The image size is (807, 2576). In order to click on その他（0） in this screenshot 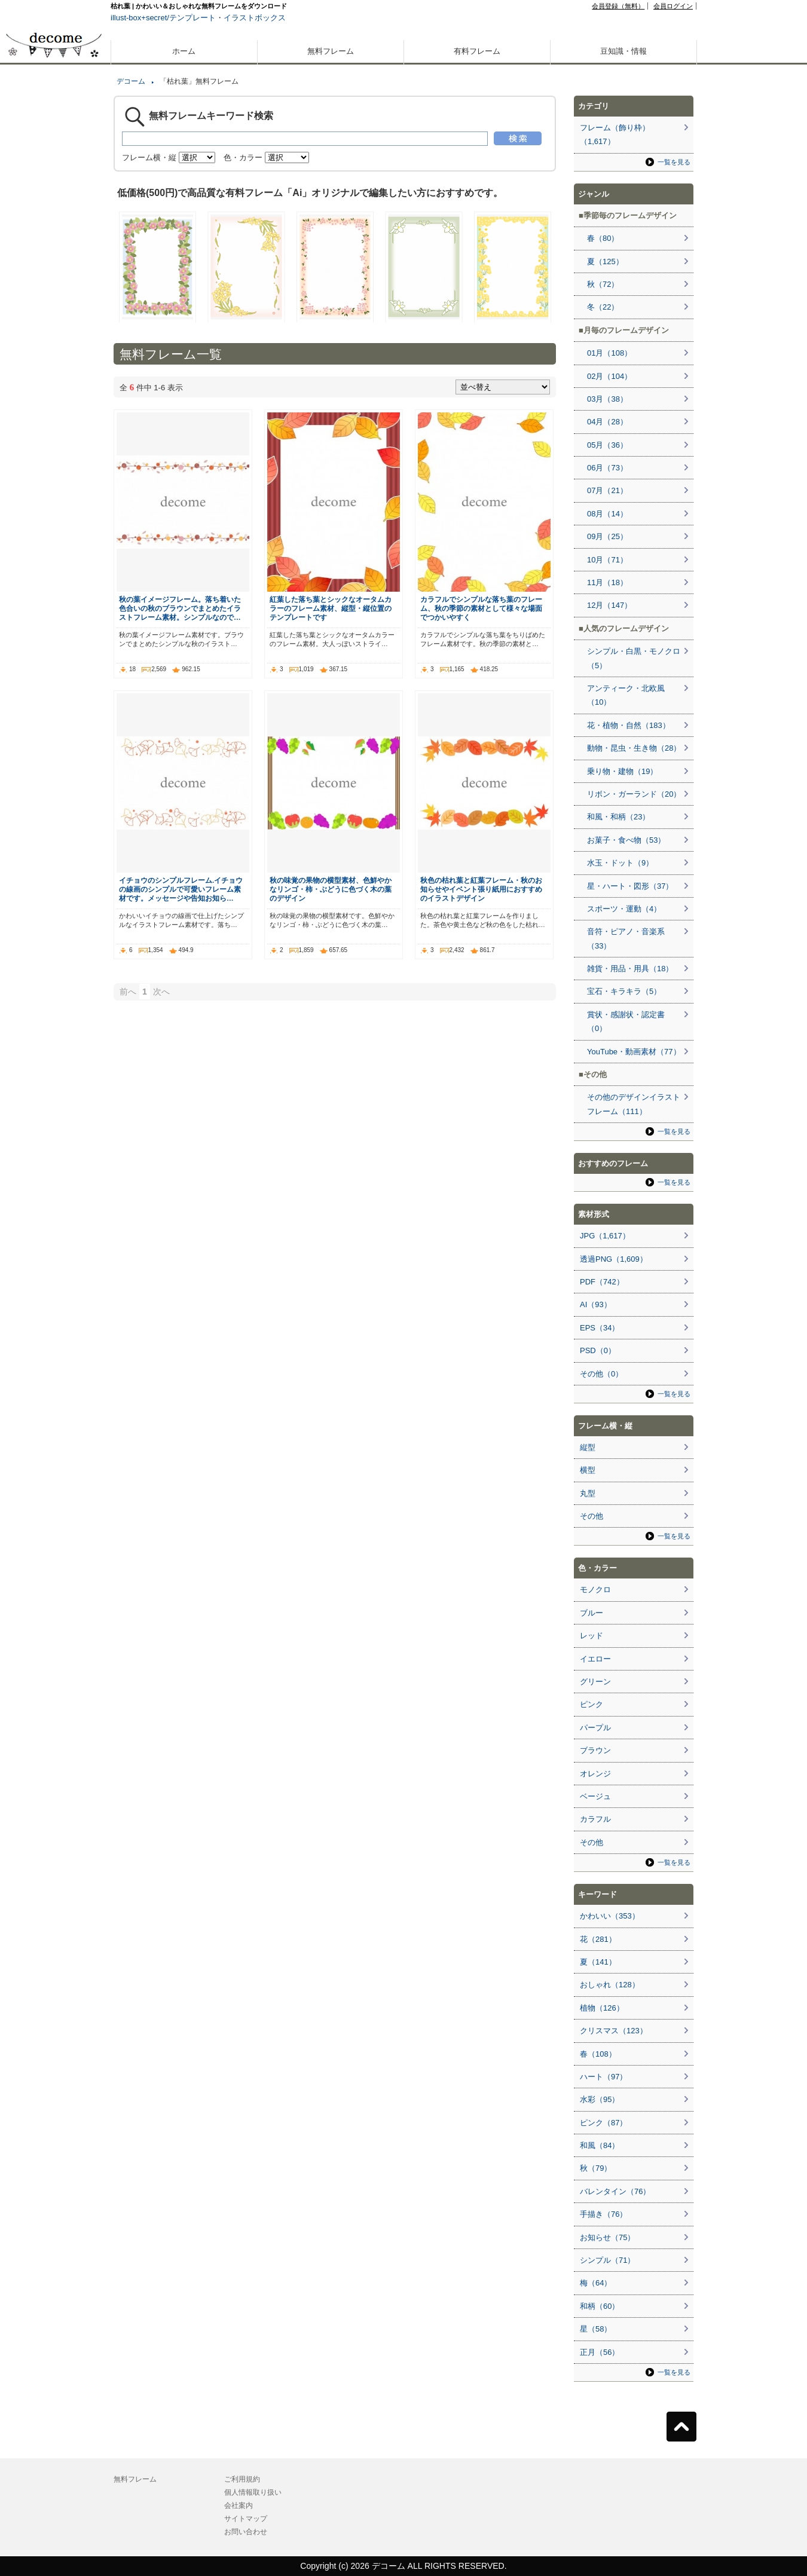, I will do `click(601, 1373)`.